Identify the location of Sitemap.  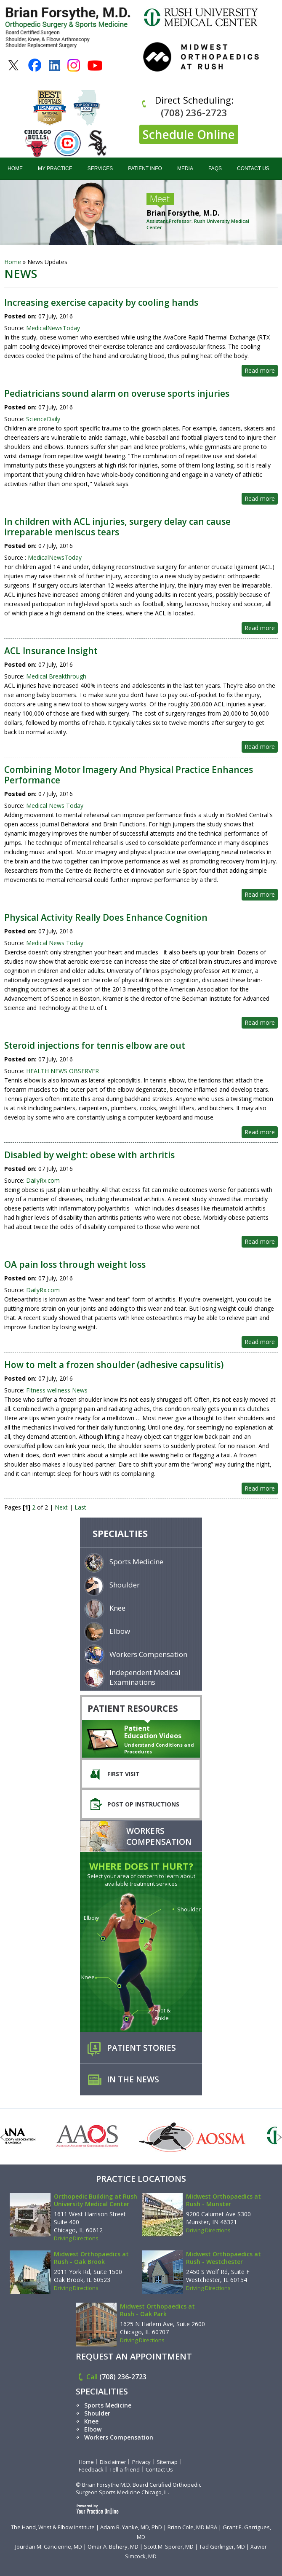
(167, 2462).